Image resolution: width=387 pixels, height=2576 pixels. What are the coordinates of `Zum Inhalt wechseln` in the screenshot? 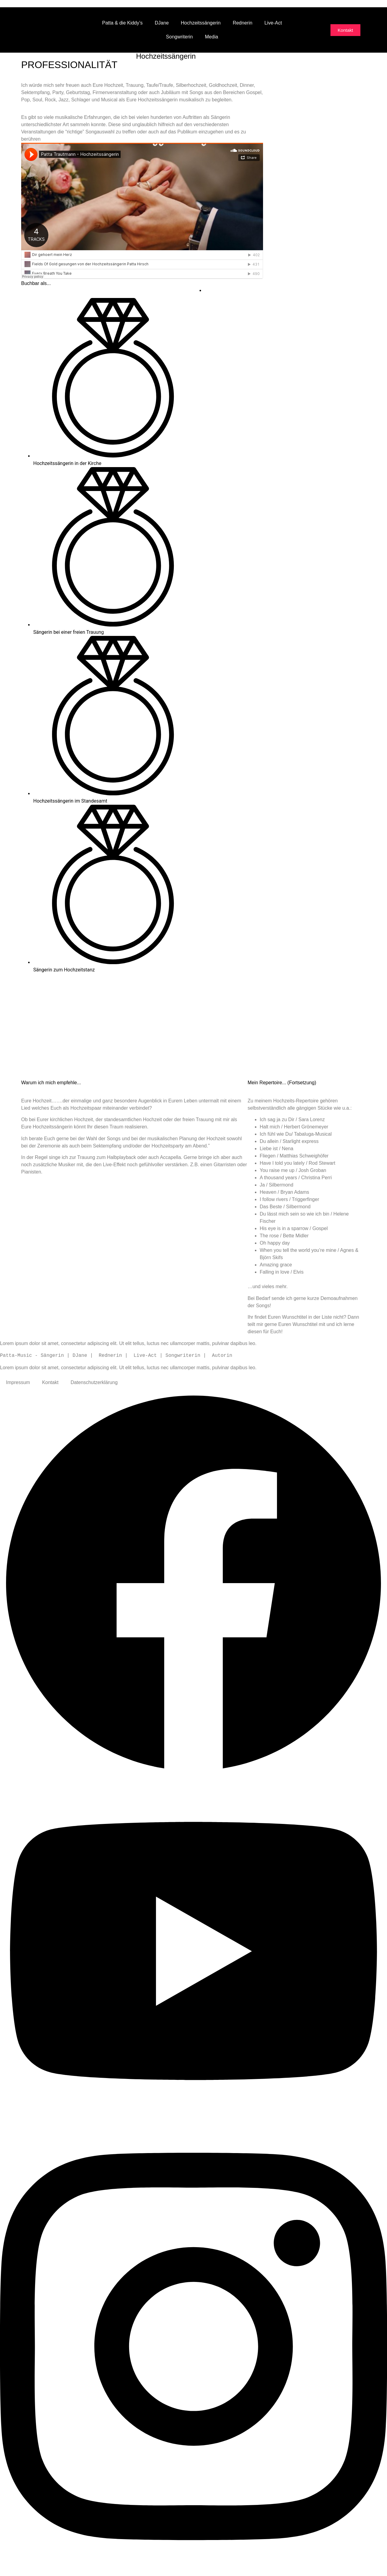 It's located at (22, 3).